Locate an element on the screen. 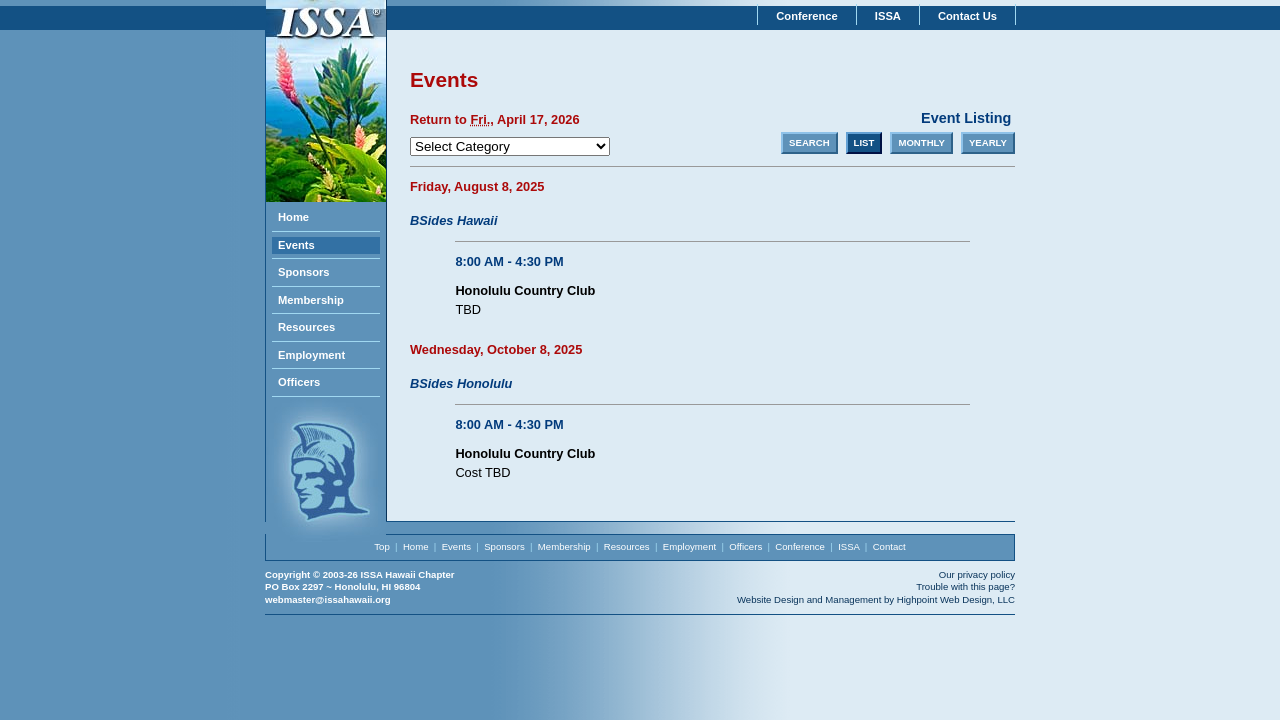 The width and height of the screenshot is (1280, 720). SEARCH is located at coordinates (809, 142).